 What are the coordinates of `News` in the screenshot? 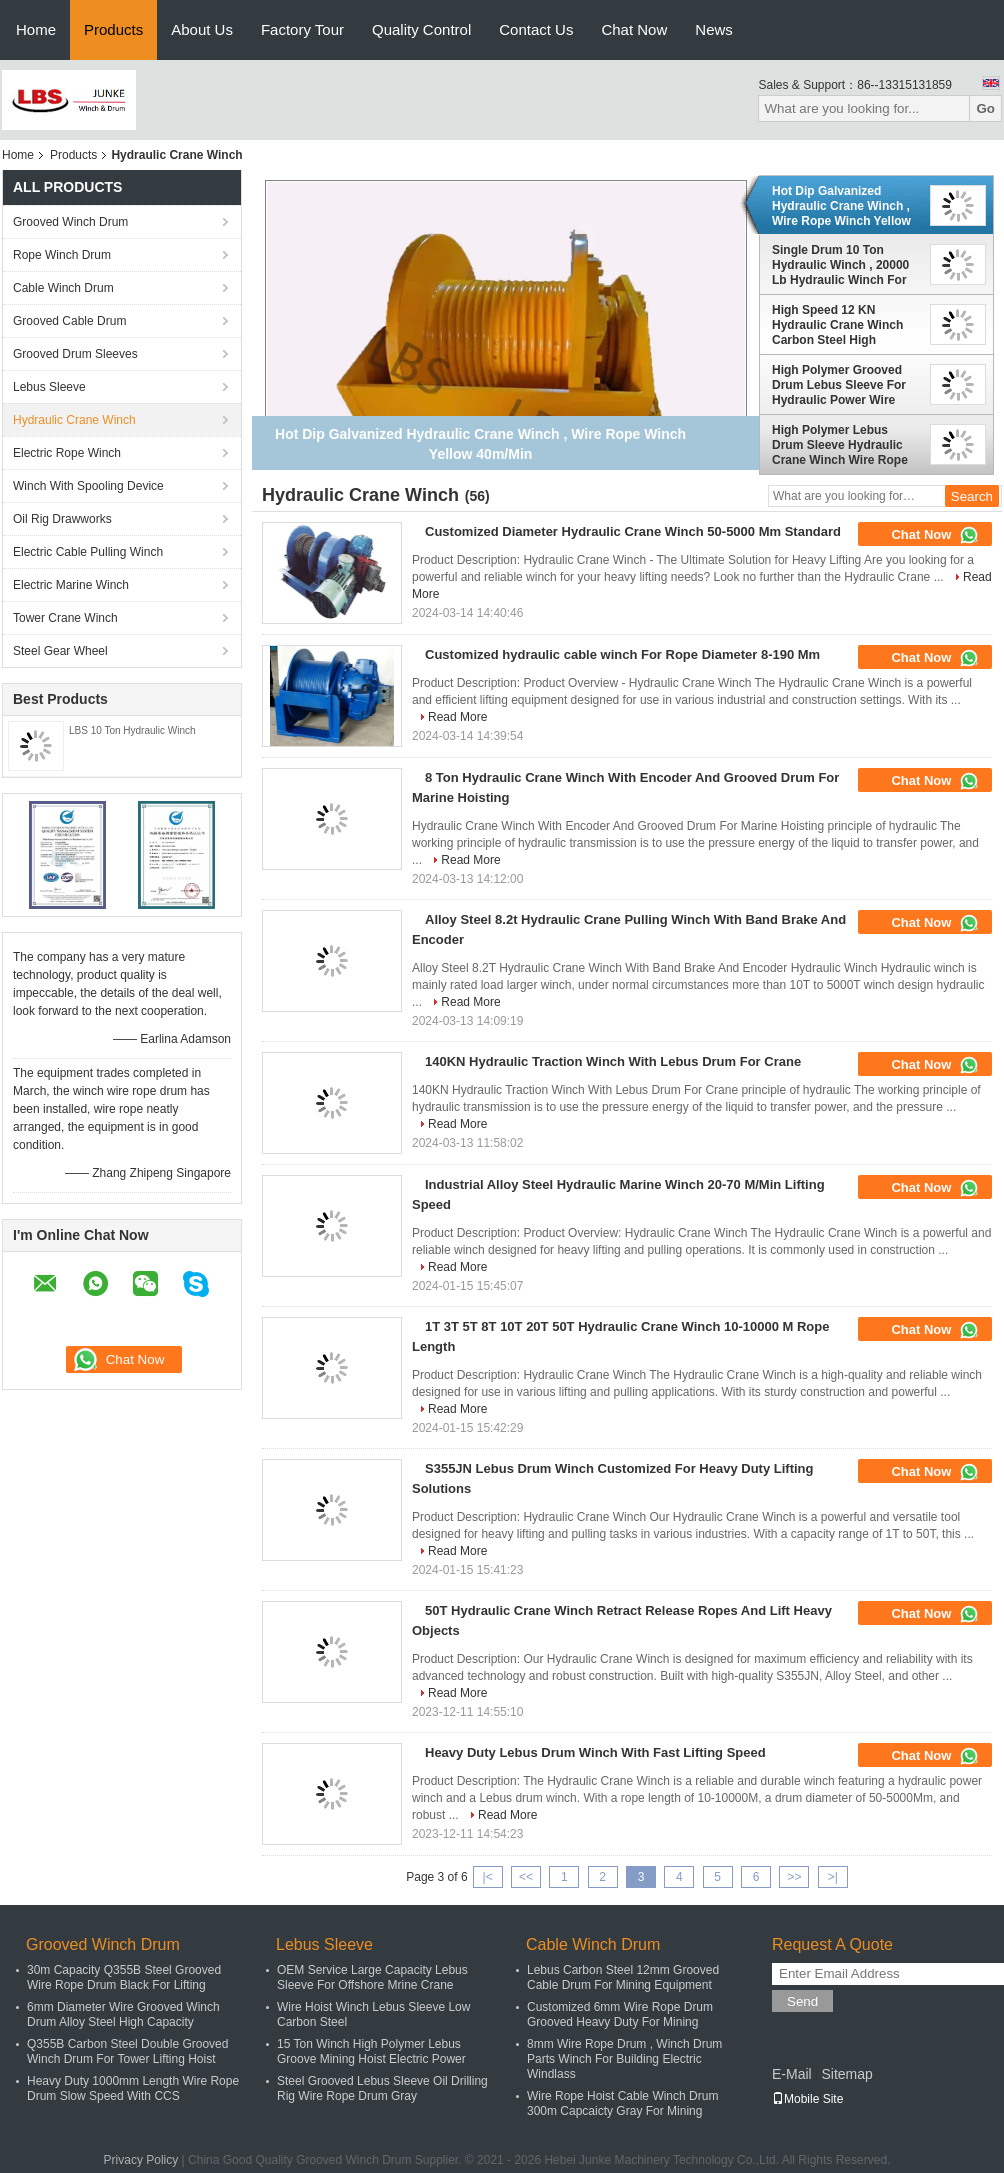 It's located at (714, 29).